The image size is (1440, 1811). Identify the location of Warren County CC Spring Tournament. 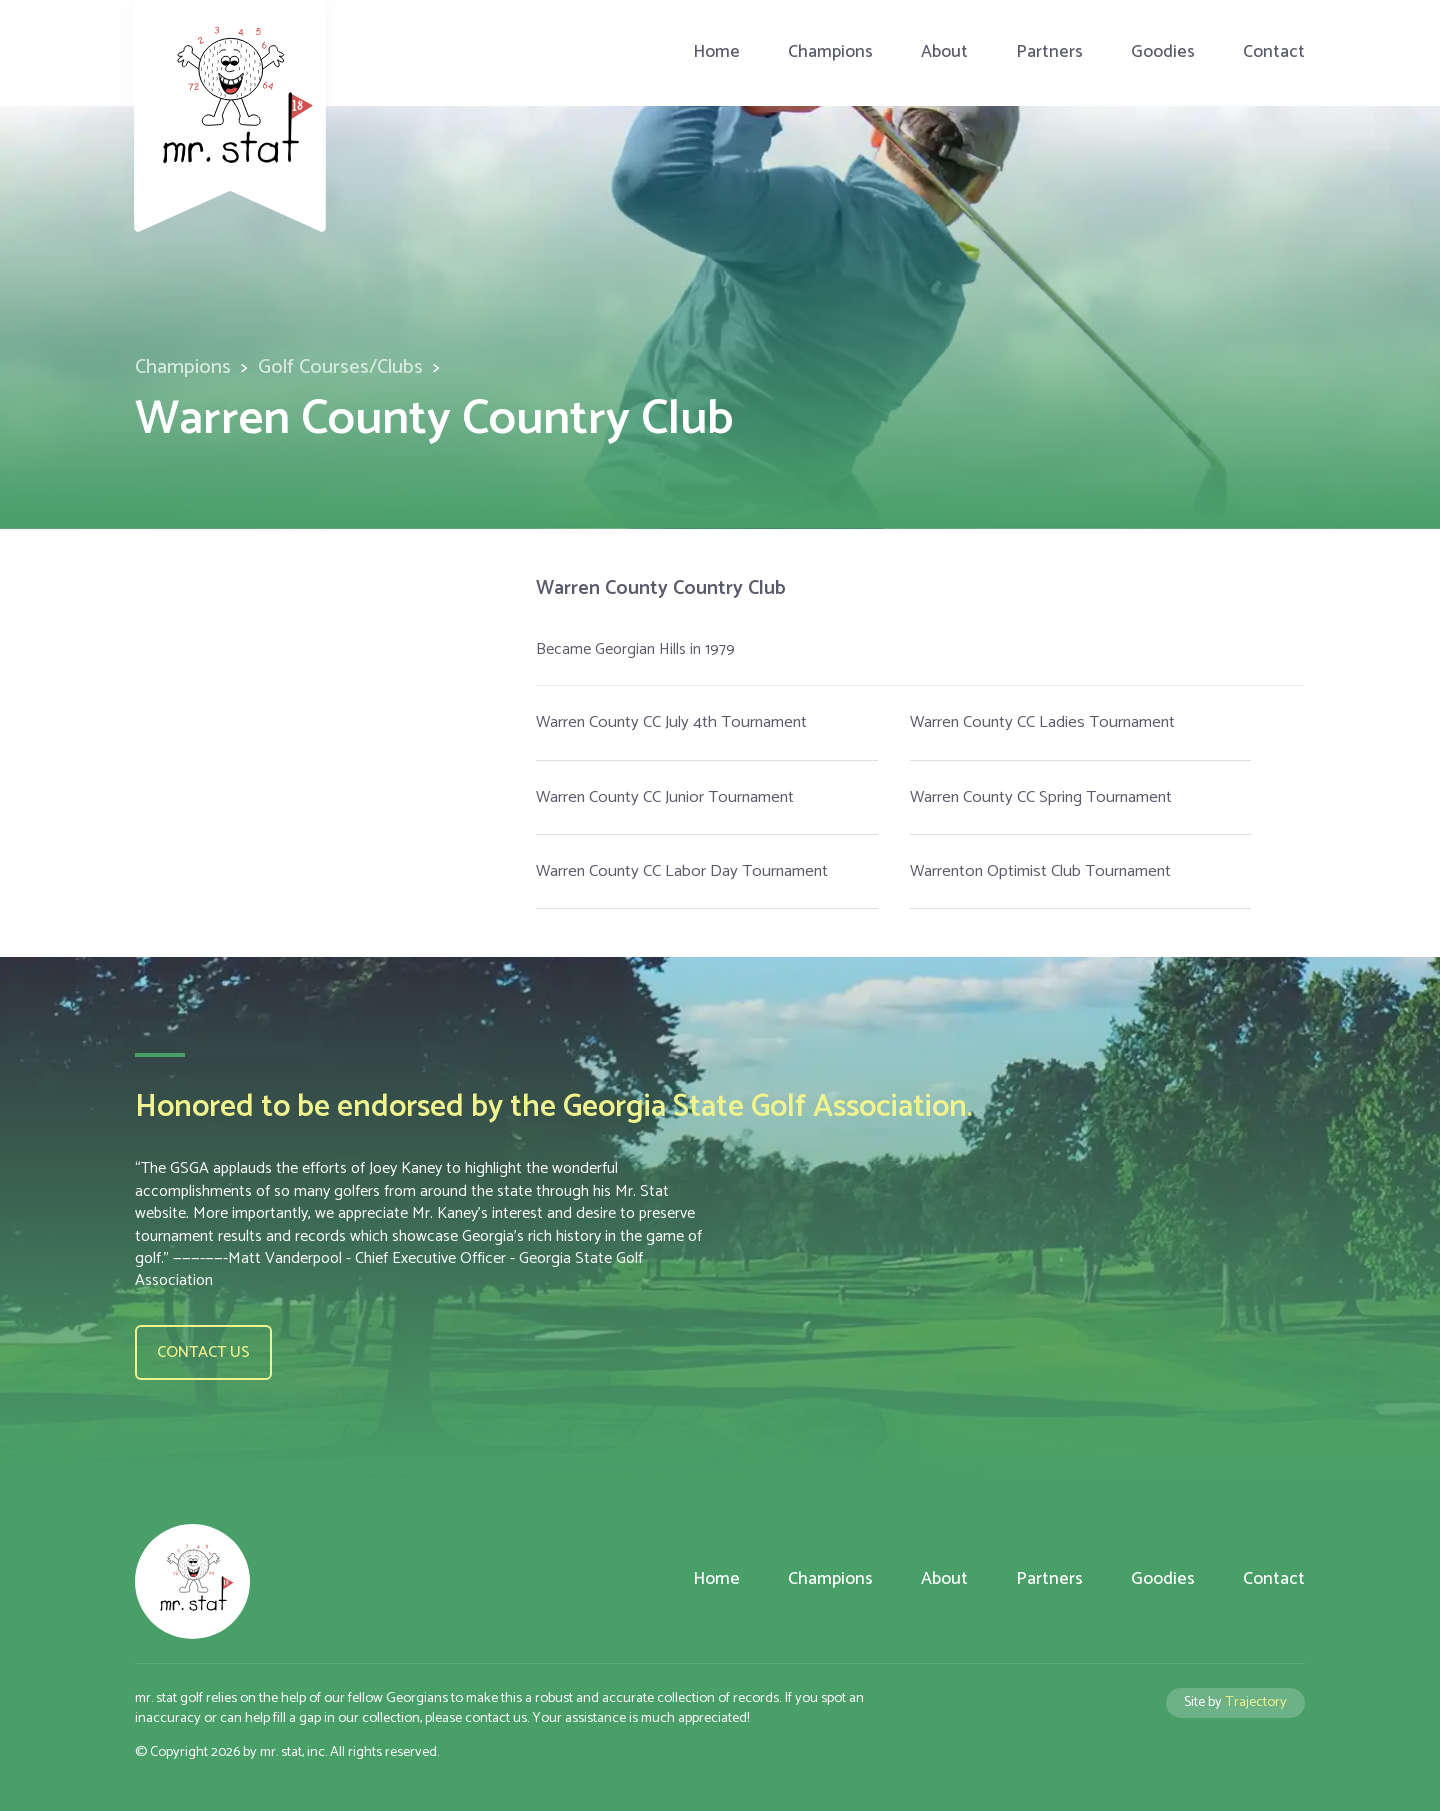
(1041, 797).